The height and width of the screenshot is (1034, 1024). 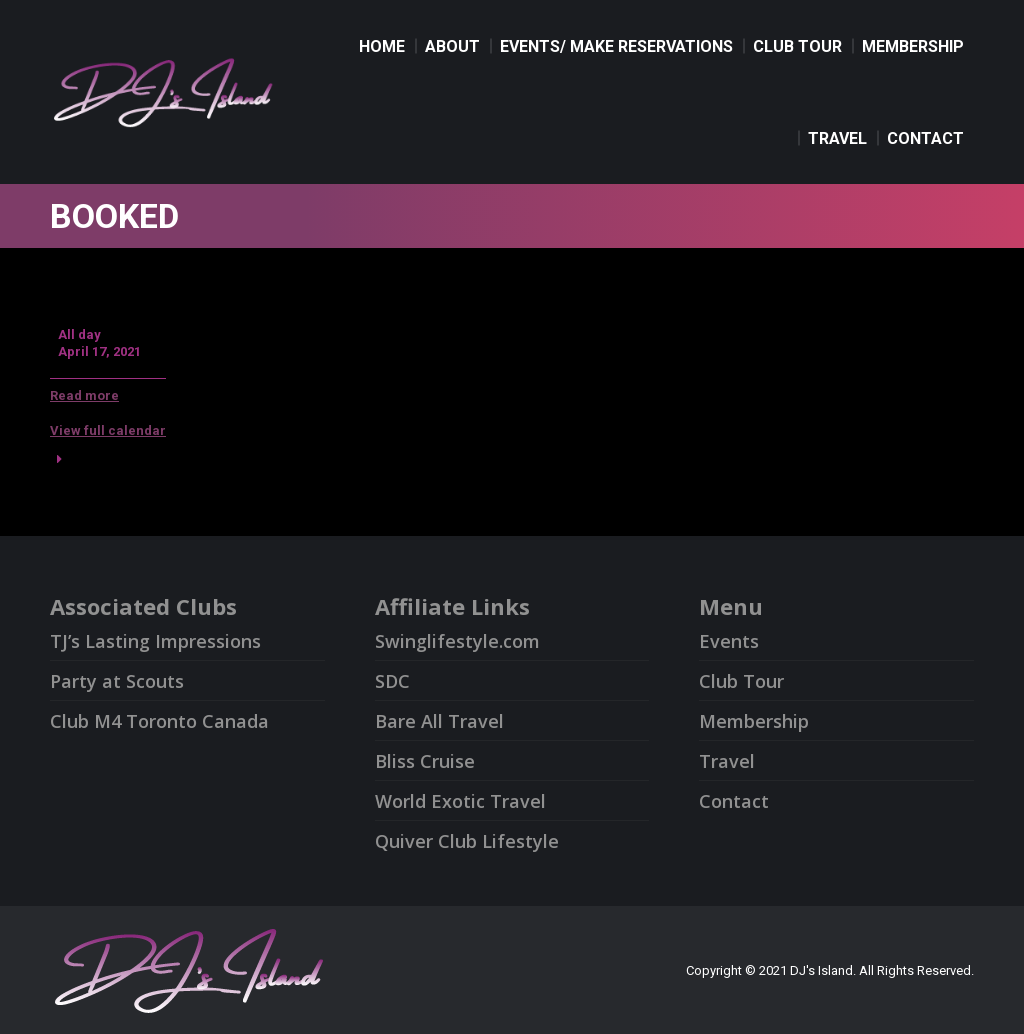 I want to click on World Exotic Travel, so click(x=460, y=801).